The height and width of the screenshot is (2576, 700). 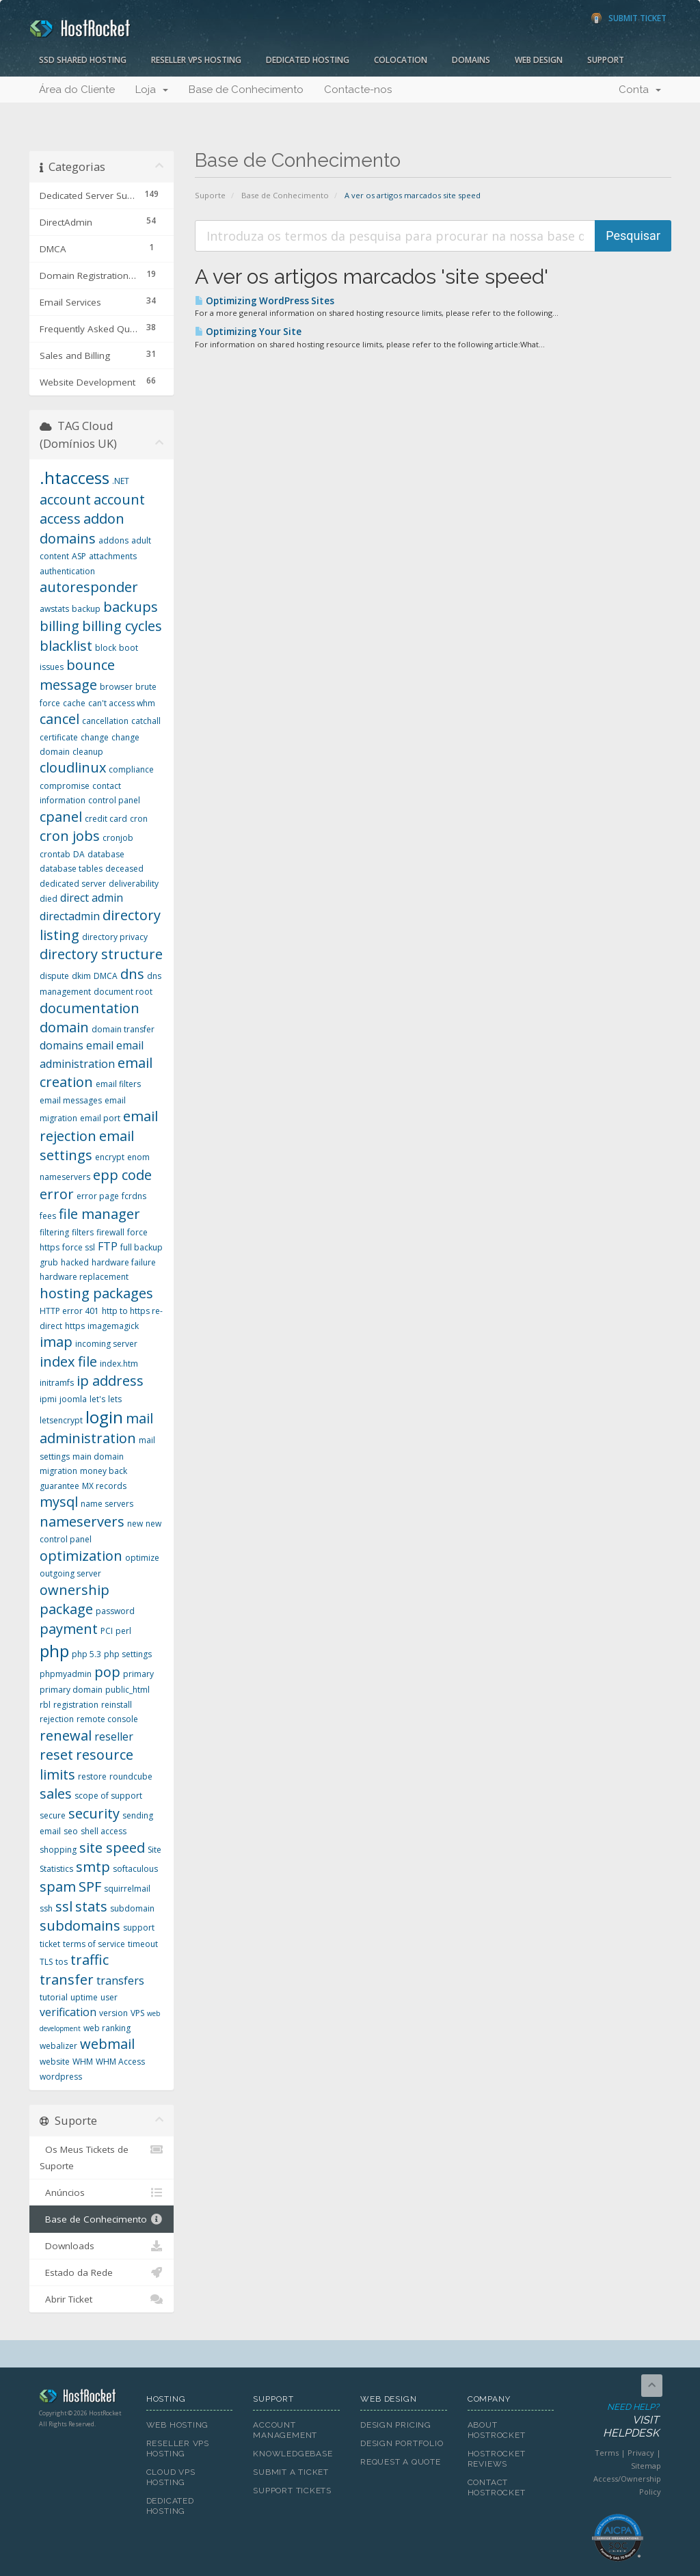 I want to click on Support, so click(x=605, y=60).